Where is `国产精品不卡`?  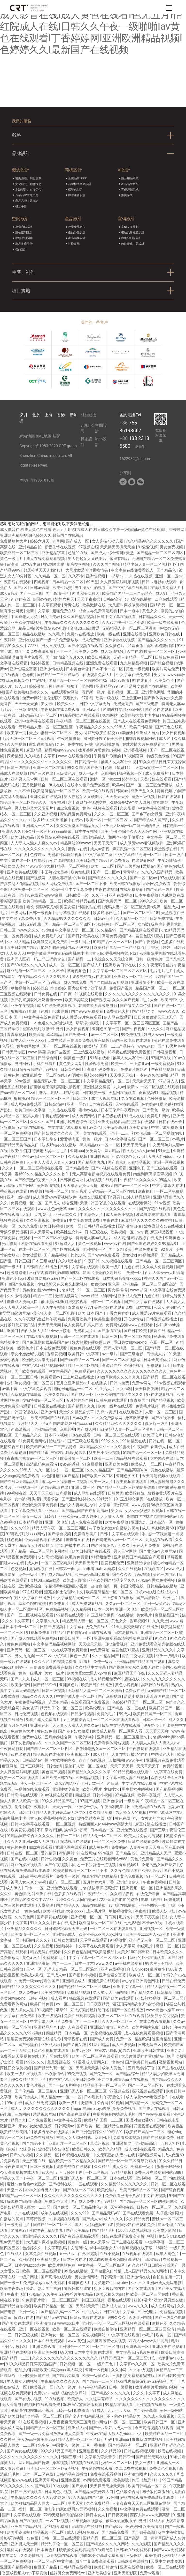 国产精品不卡 is located at coordinates (45, 1685).